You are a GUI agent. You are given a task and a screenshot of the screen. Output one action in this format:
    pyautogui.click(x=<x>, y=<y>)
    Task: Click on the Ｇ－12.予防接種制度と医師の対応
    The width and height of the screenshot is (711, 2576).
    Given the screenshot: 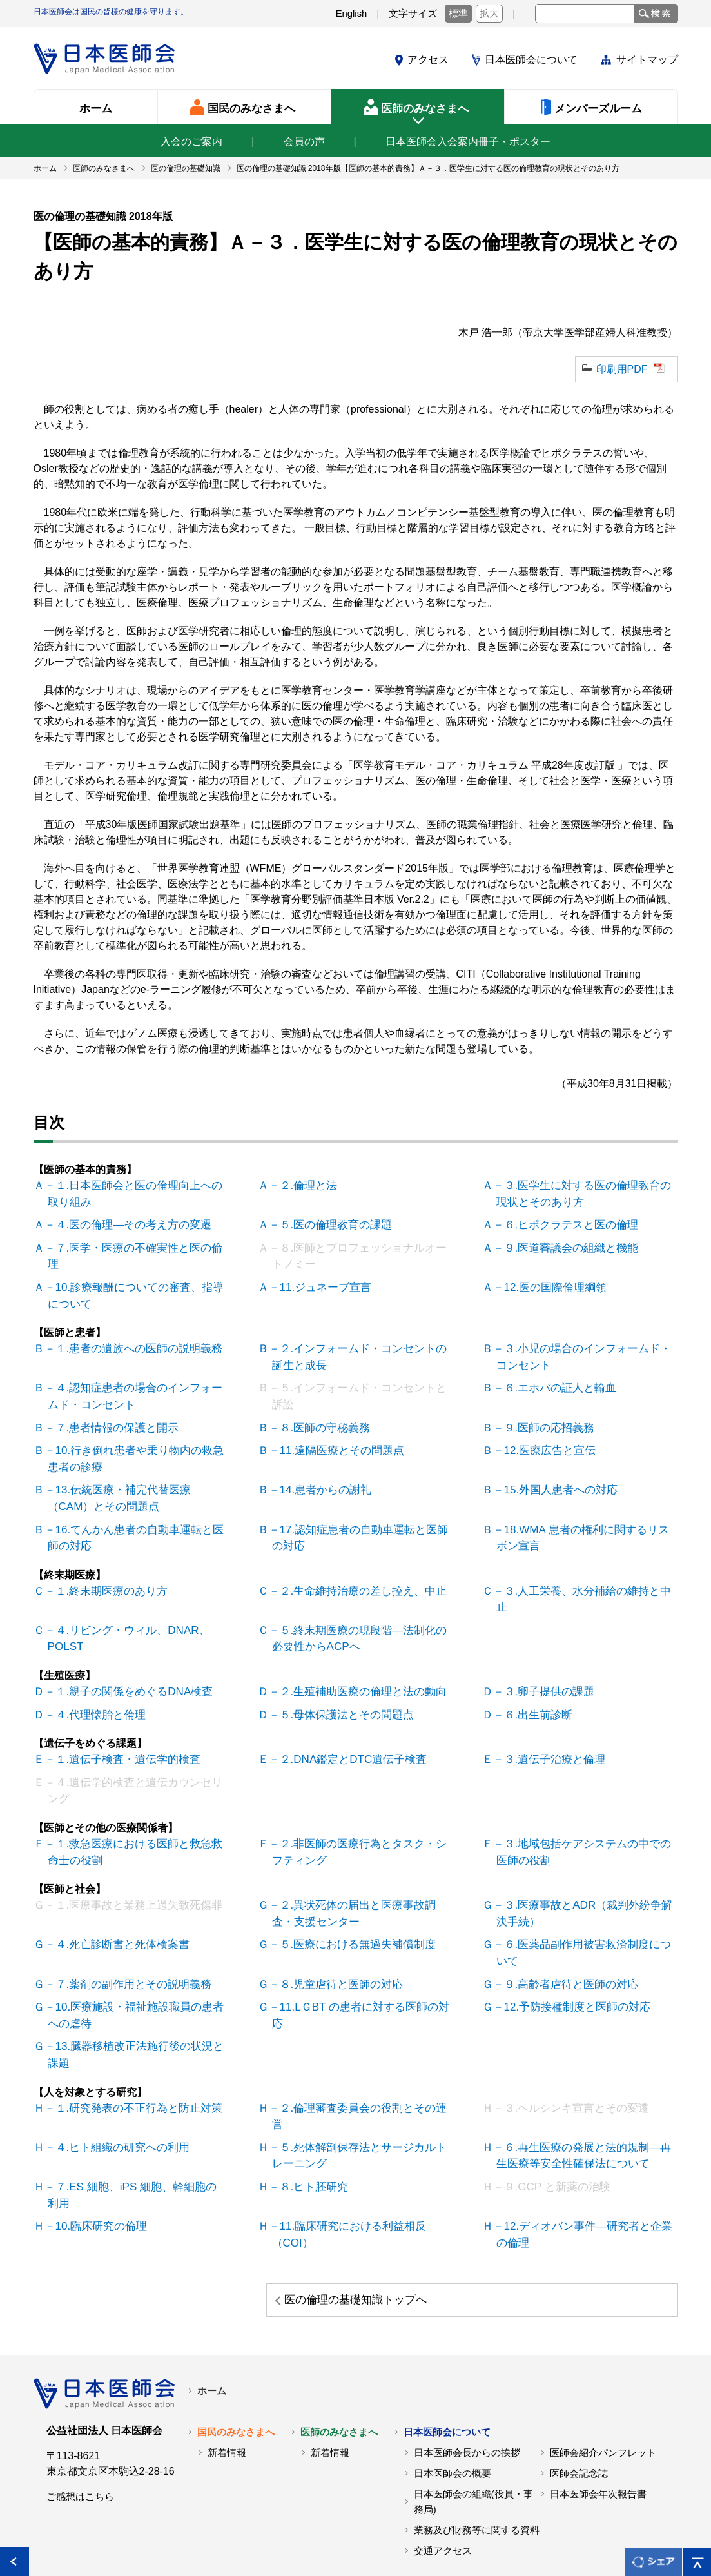 What is the action you would take?
    pyautogui.click(x=568, y=1956)
    